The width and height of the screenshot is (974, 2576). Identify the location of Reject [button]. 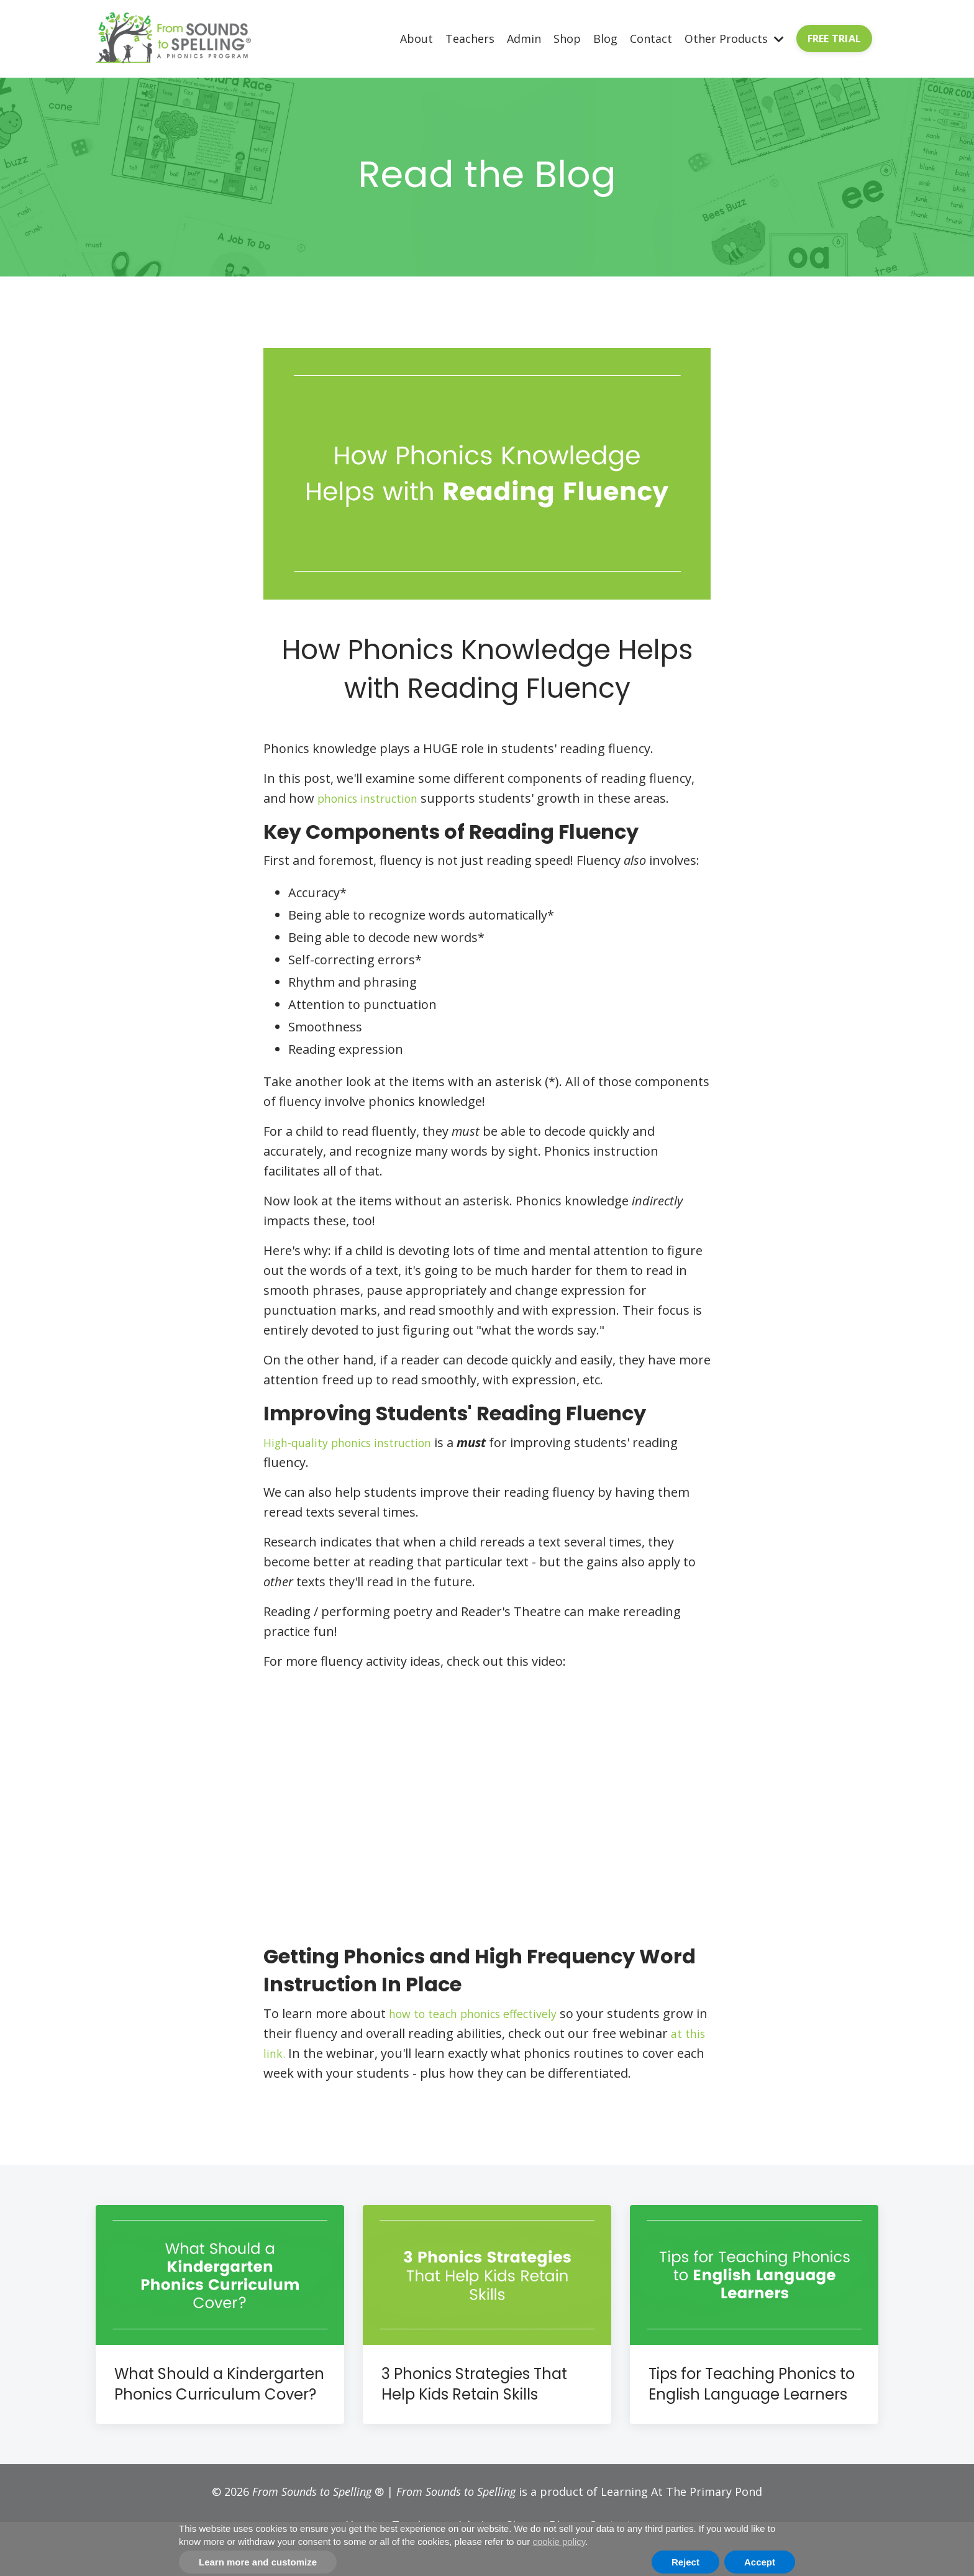
(685, 2562).